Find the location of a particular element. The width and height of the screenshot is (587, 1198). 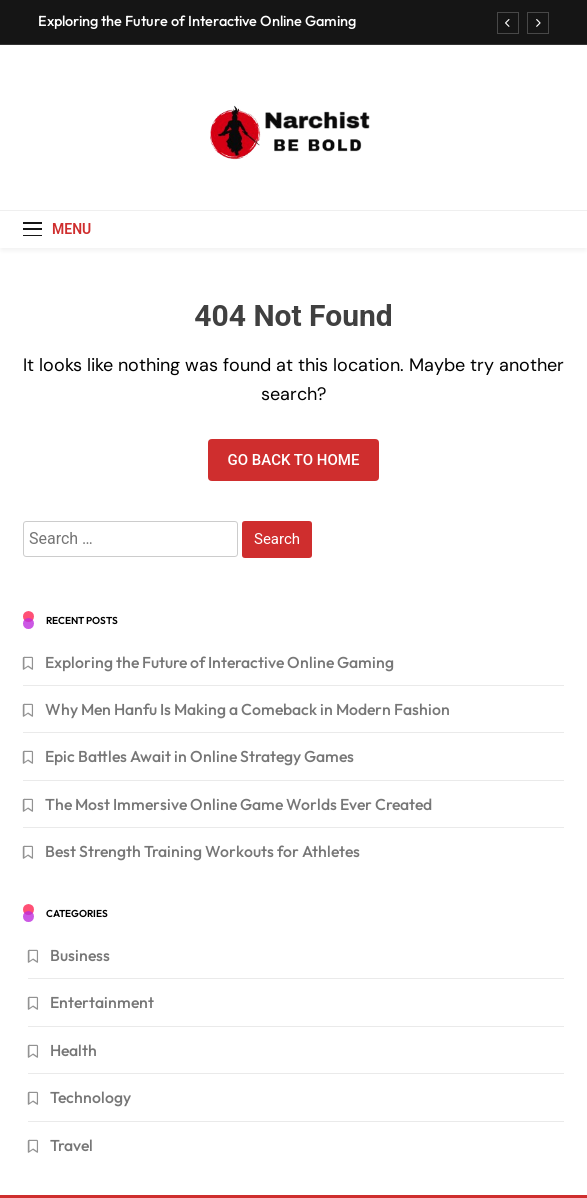

Technology is located at coordinates (90, 1097).